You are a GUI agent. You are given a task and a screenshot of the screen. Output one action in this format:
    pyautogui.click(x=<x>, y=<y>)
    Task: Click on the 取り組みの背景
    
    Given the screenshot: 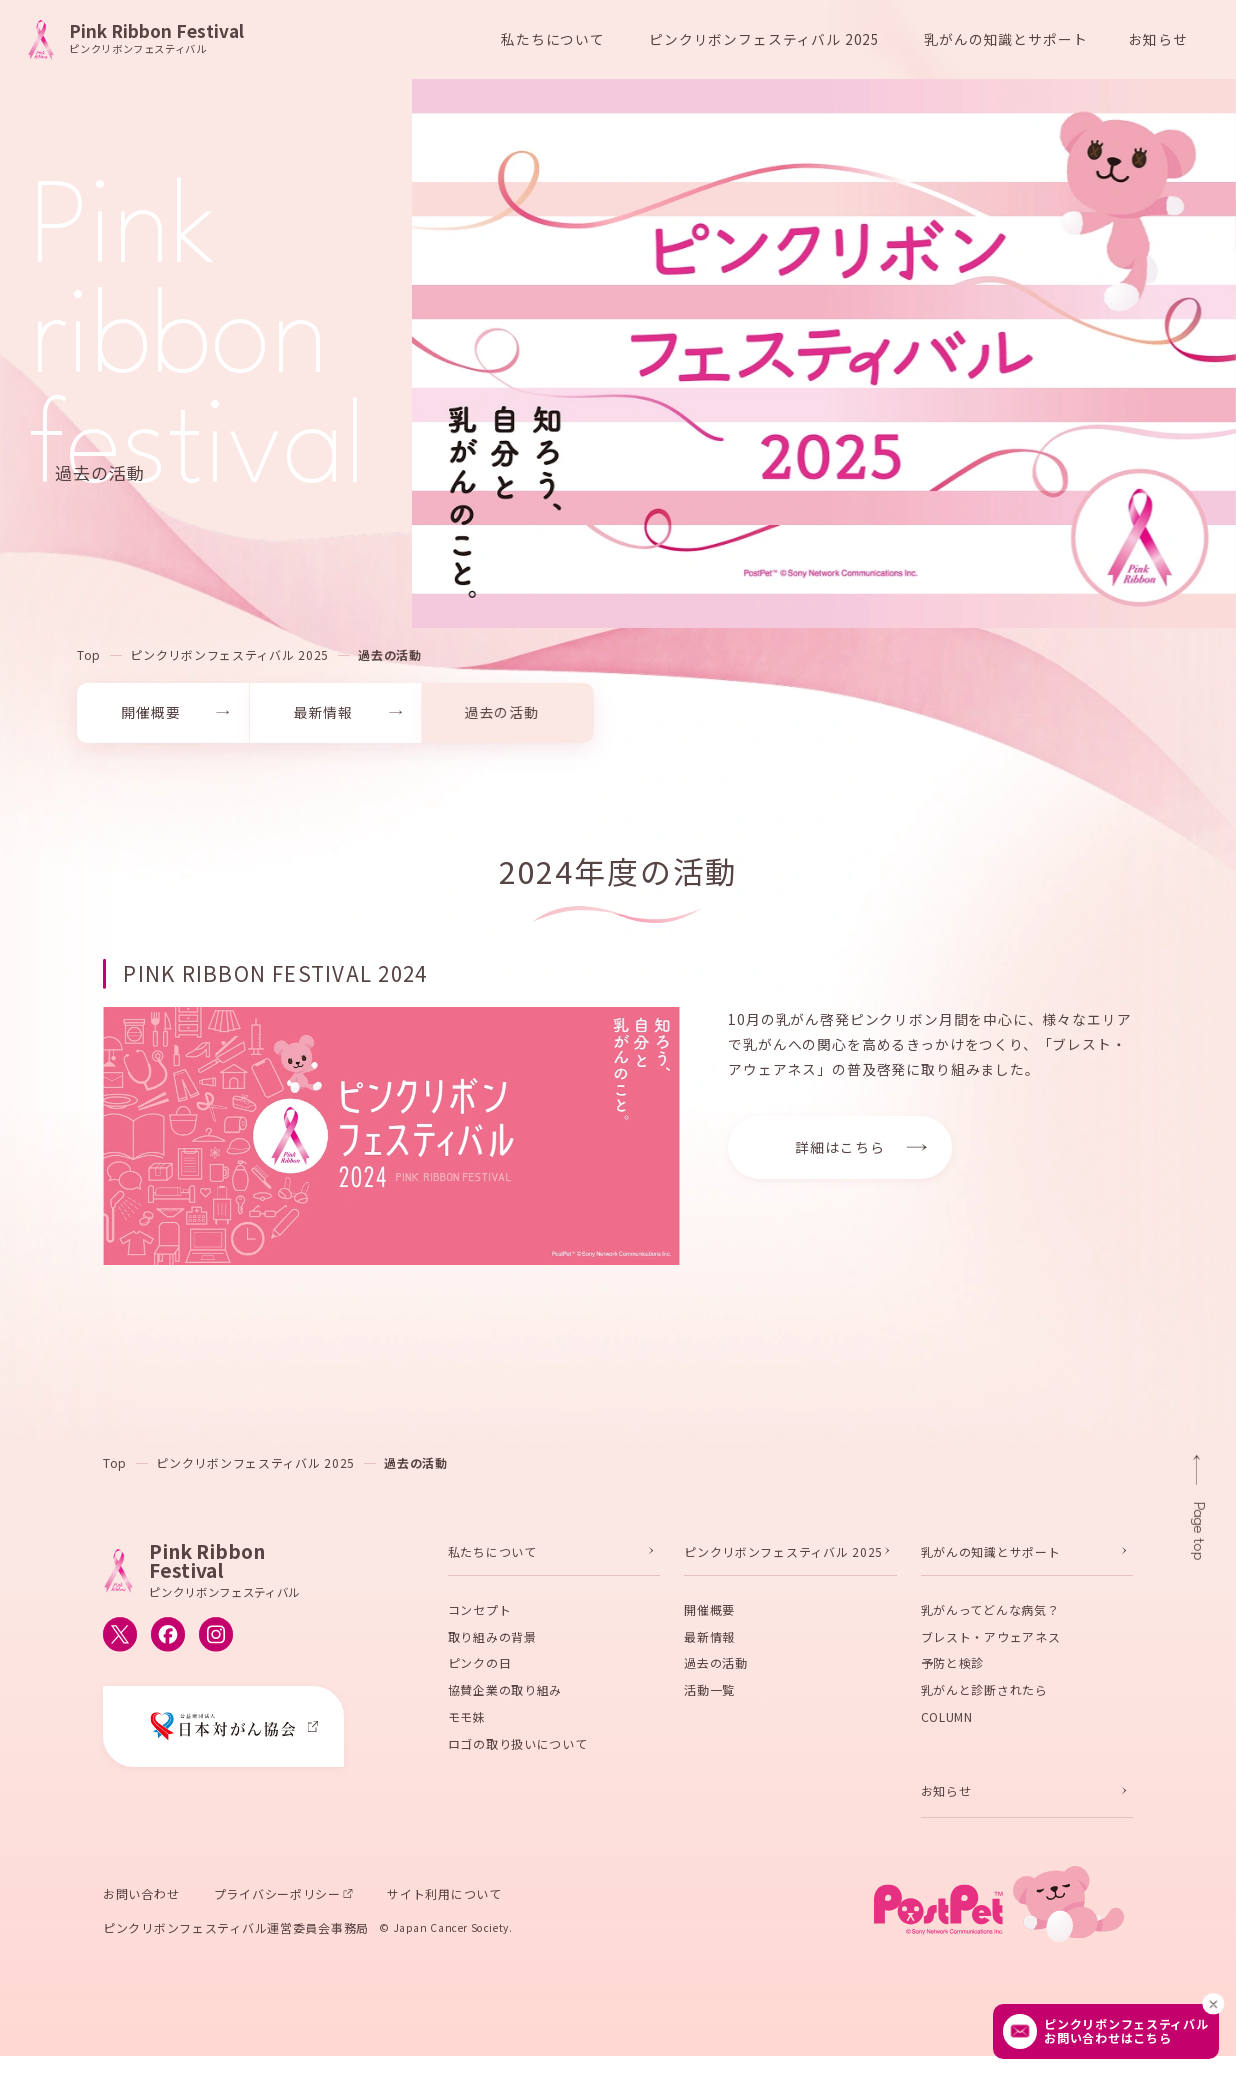 What is the action you would take?
    pyautogui.click(x=492, y=1640)
    